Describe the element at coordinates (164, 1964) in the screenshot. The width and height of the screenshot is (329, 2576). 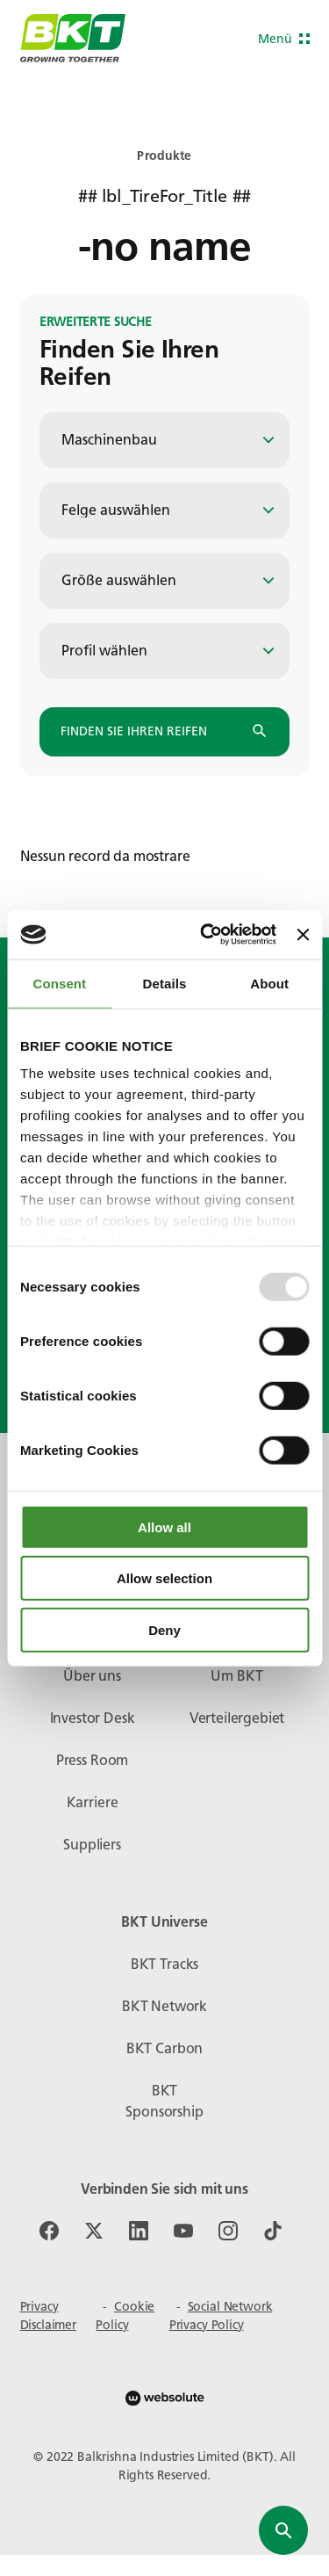
I see `BKT Tracks` at that location.